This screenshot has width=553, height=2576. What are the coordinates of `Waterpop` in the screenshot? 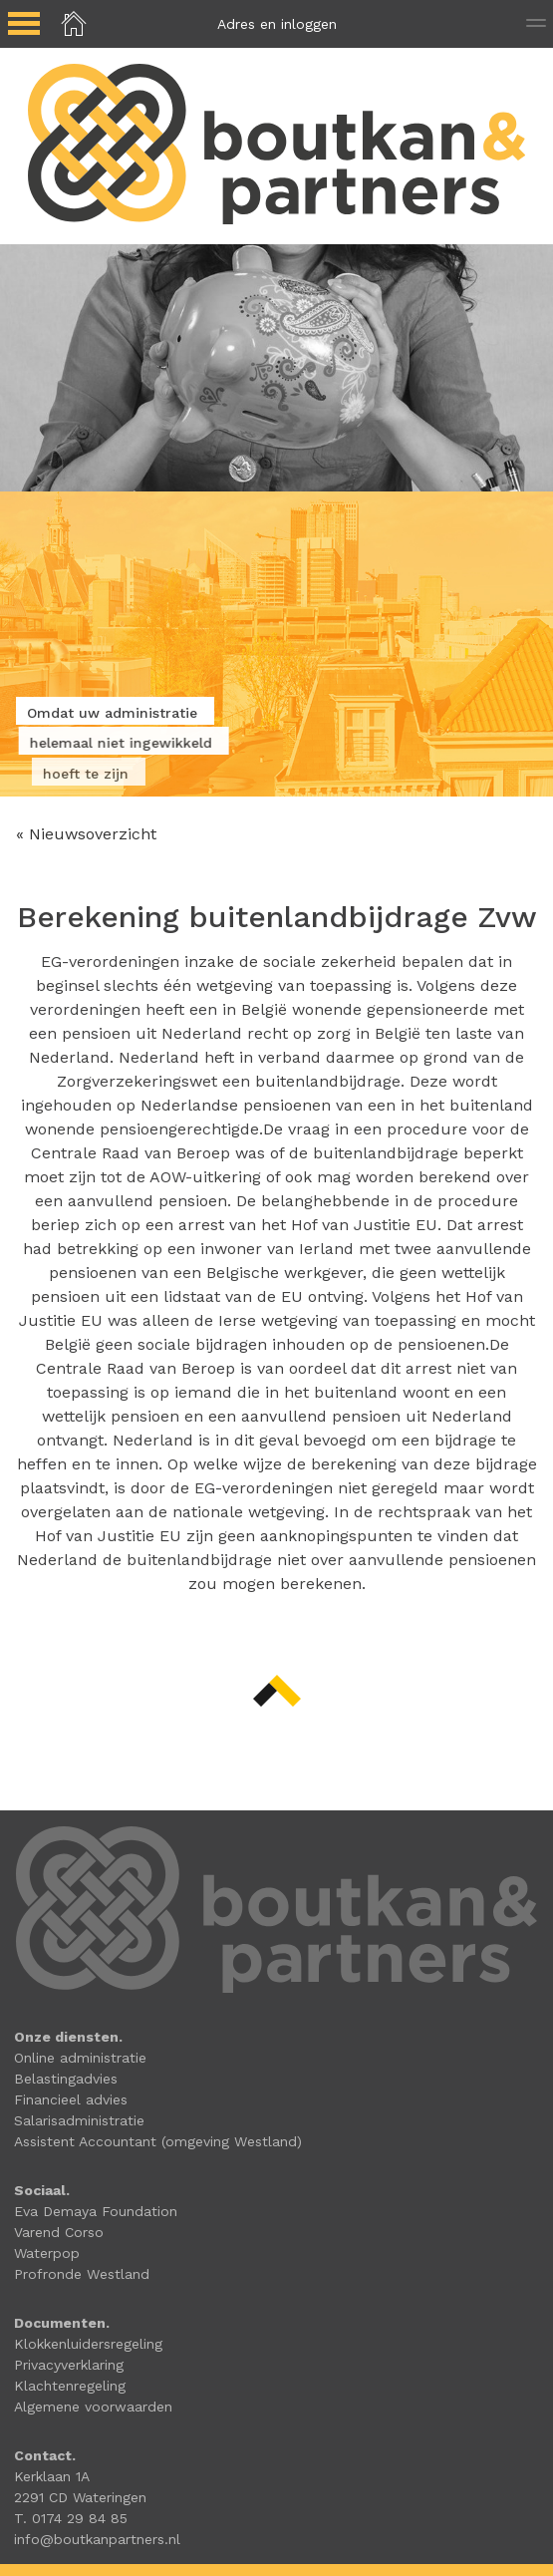 It's located at (47, 2253).